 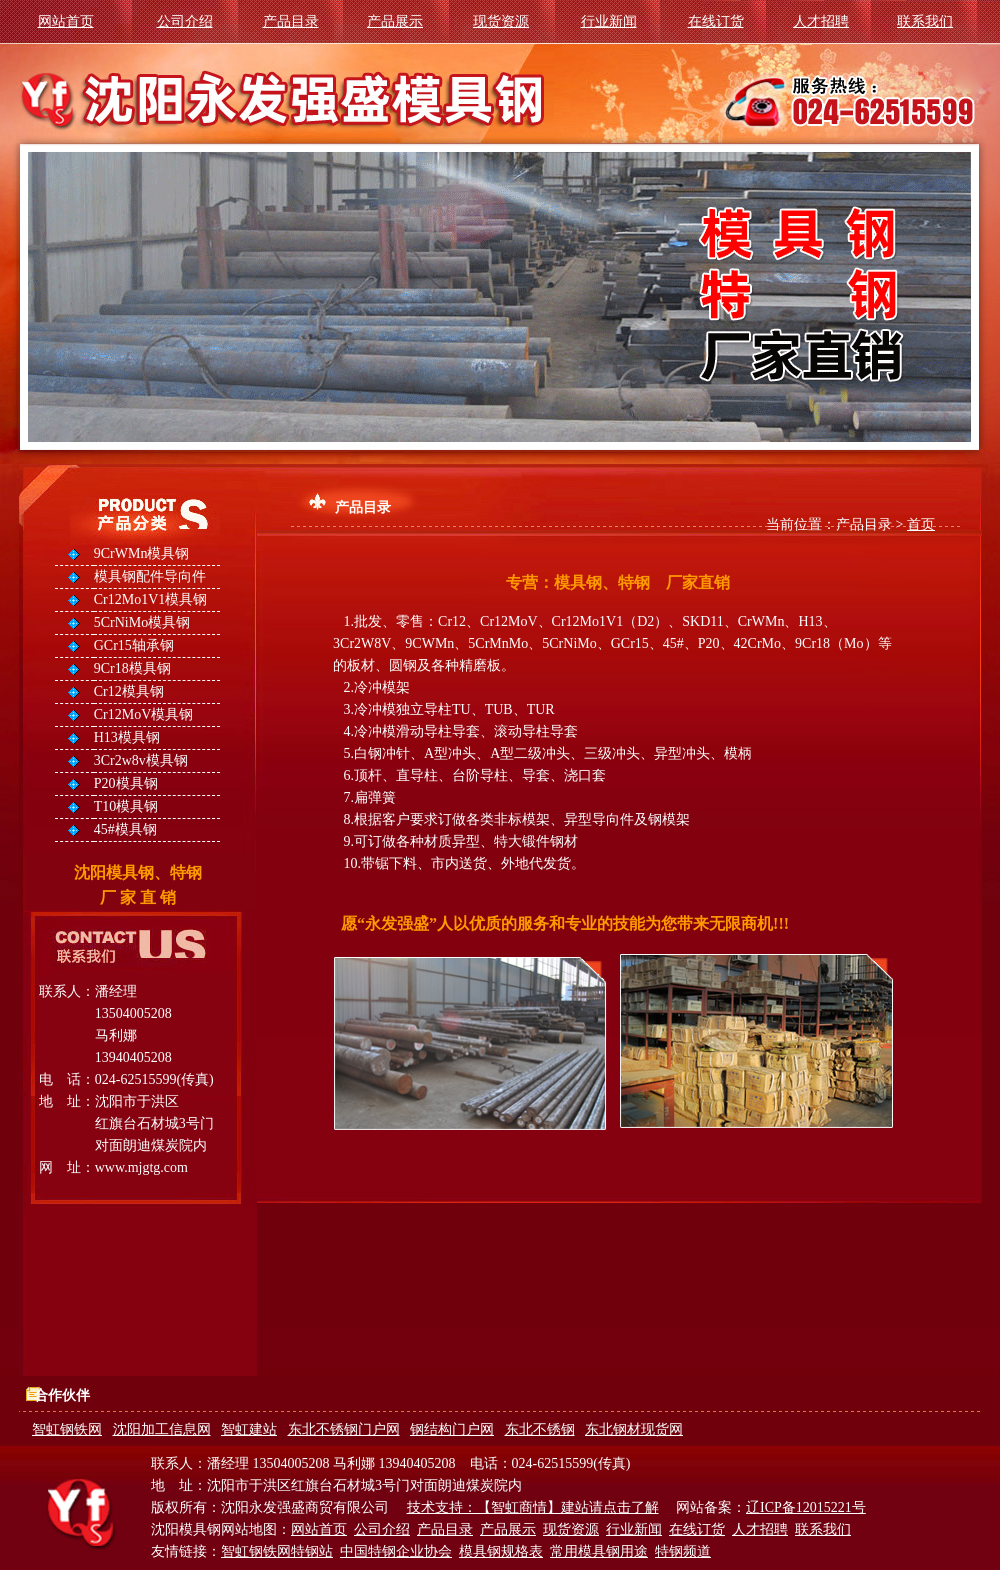 I want to click on 人才招聘, so click(x=821, y=21).